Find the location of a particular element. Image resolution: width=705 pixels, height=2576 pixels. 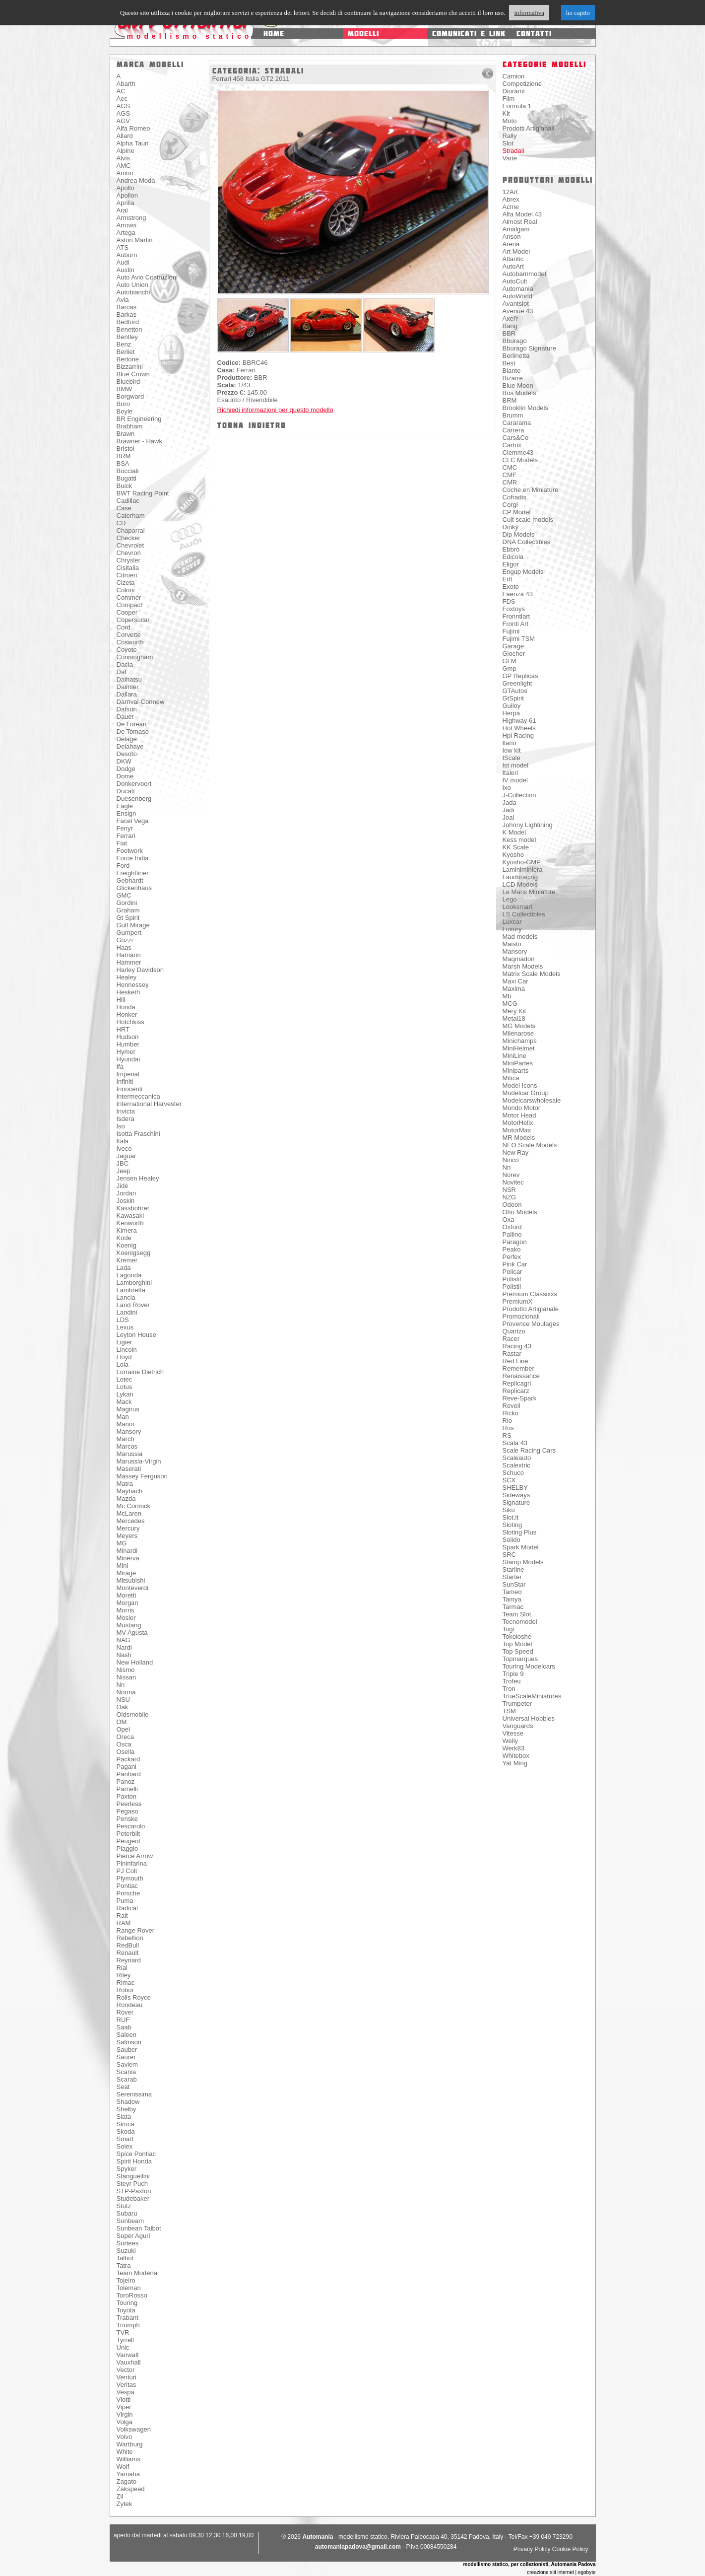

Richiedi informazioni per questo modello is located at coordinates (275, 410).